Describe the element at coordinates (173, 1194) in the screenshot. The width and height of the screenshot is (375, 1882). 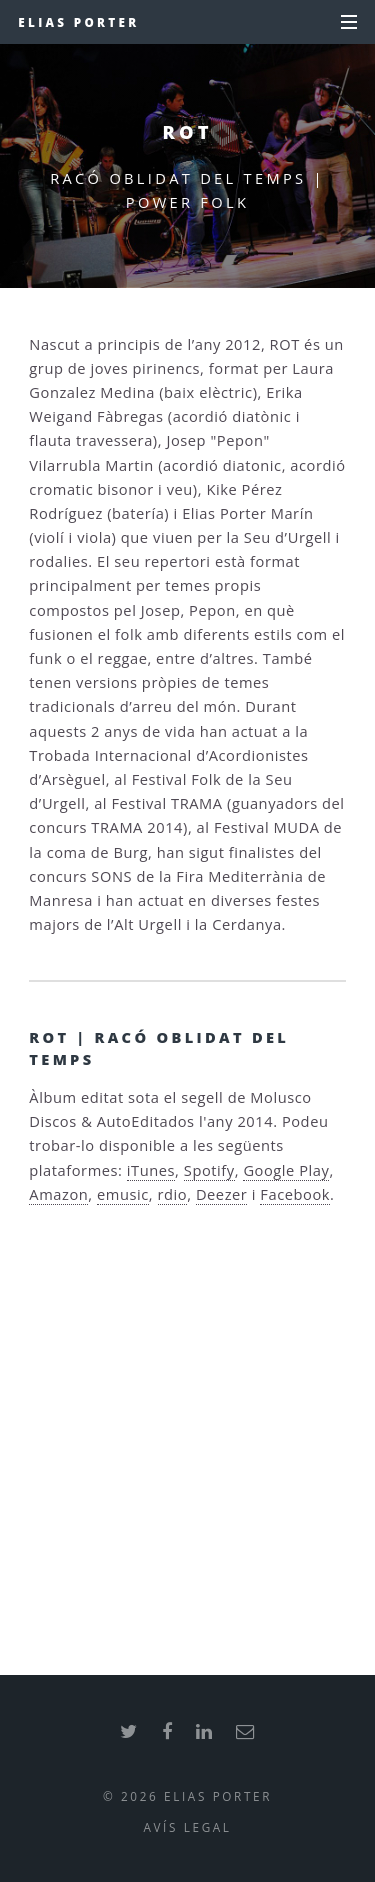
I see `rdio` at that location.